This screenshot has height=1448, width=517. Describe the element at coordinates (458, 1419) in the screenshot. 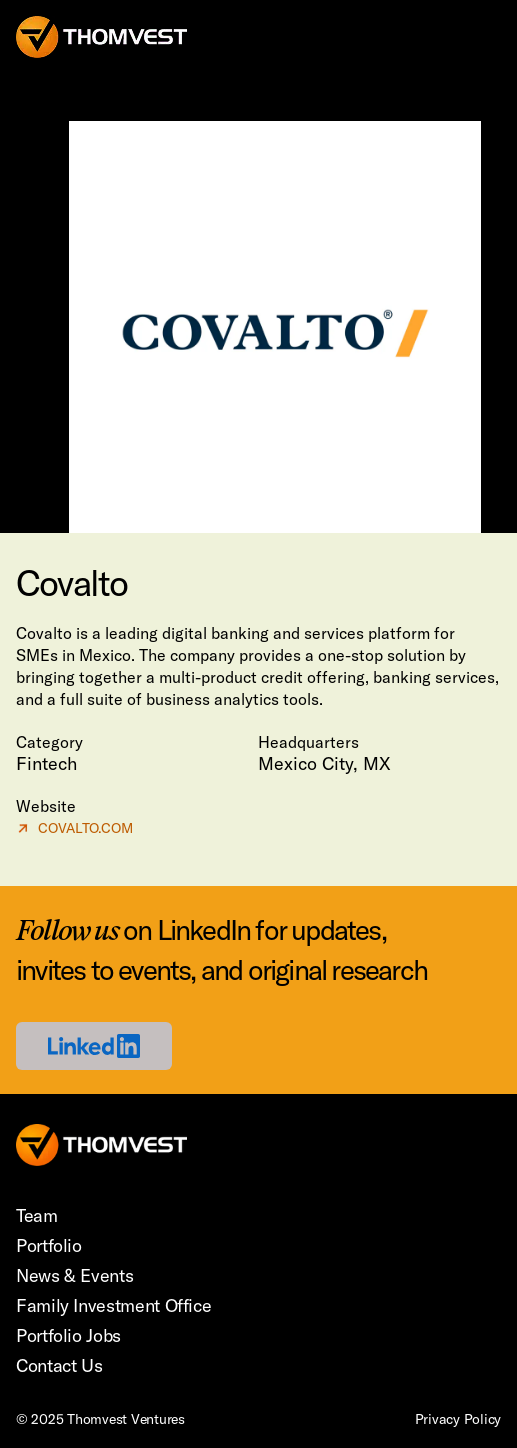

I see `Privacy Policy` at that location.